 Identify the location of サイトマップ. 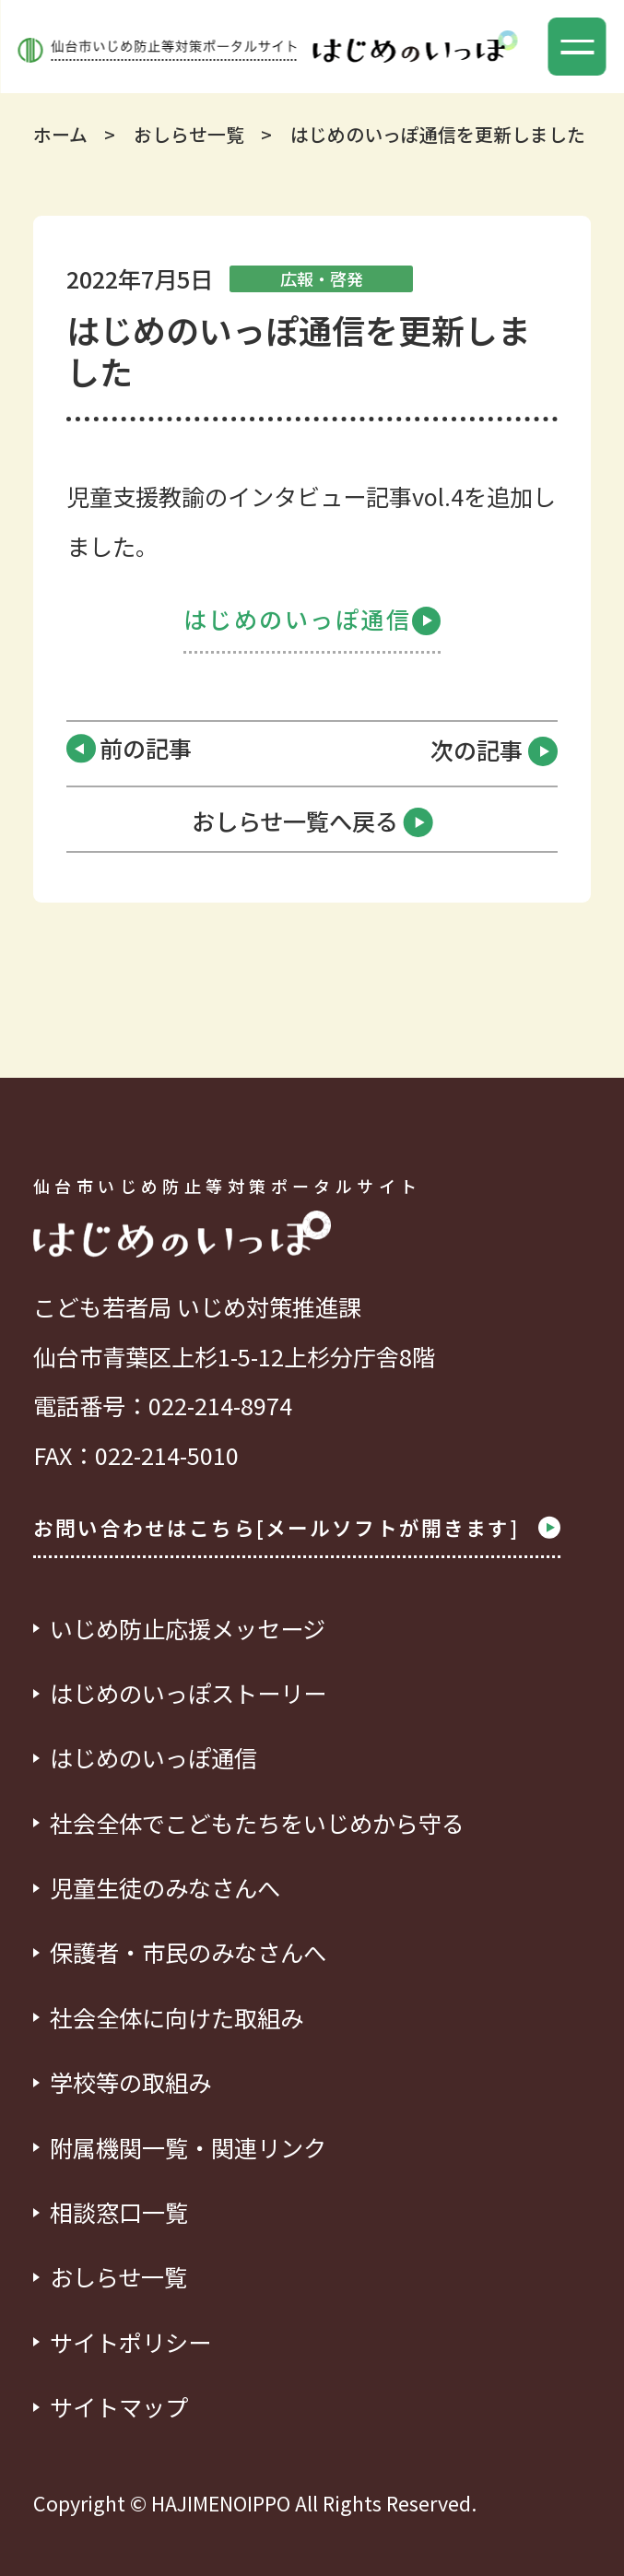
(119, 2406).